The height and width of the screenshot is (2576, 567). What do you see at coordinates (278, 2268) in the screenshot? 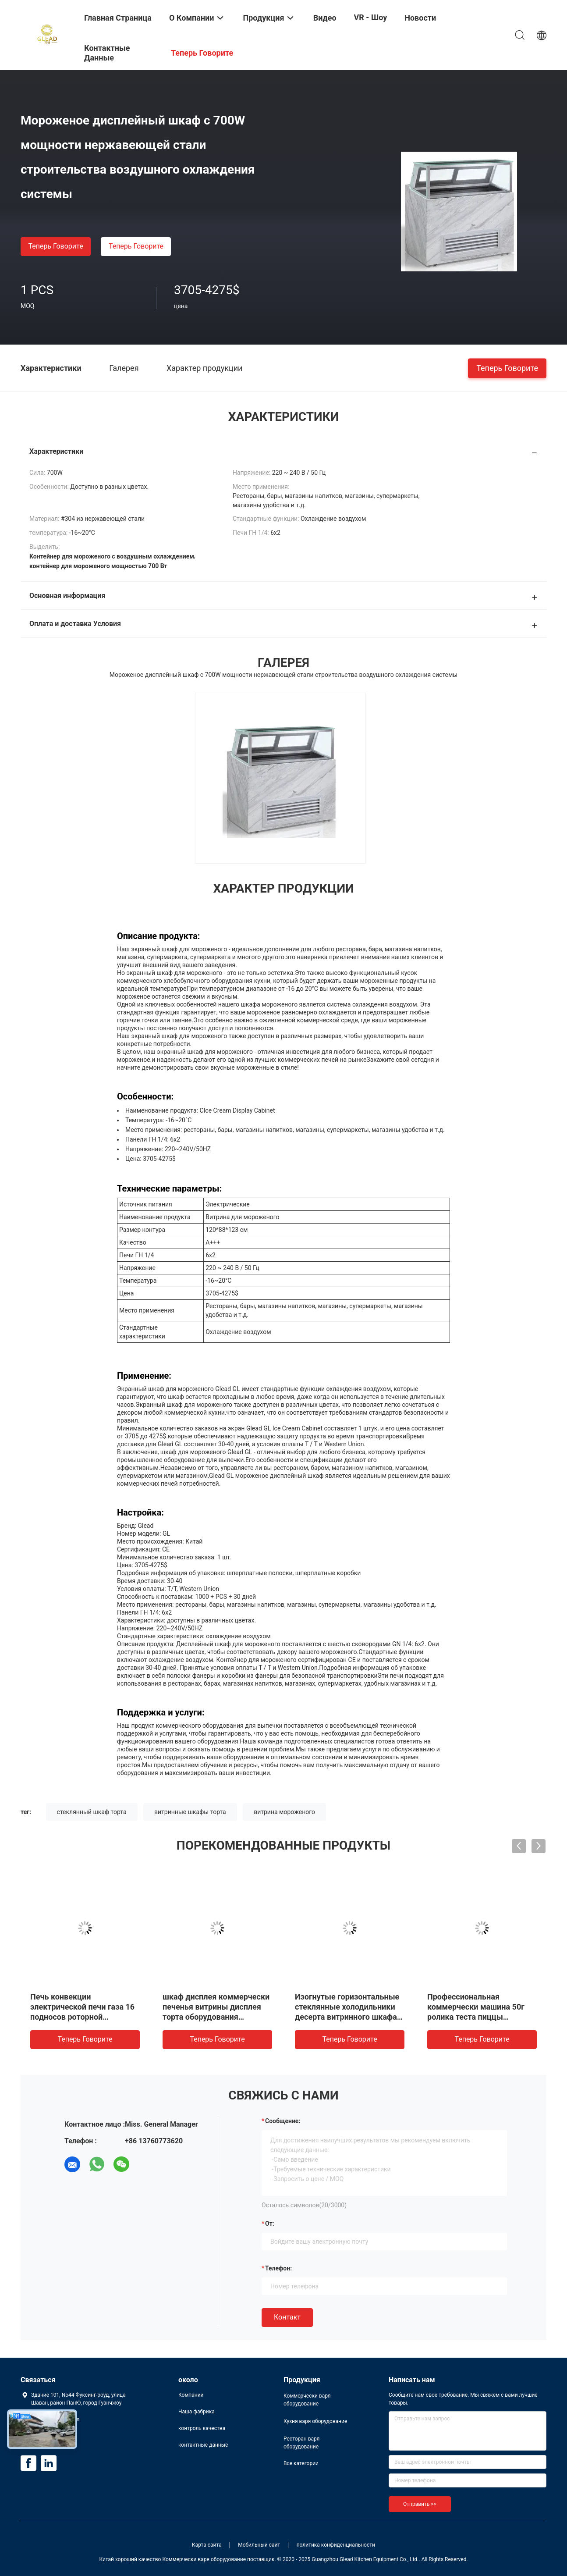
I see `Телефон:` at bounding box center [278, 2268].